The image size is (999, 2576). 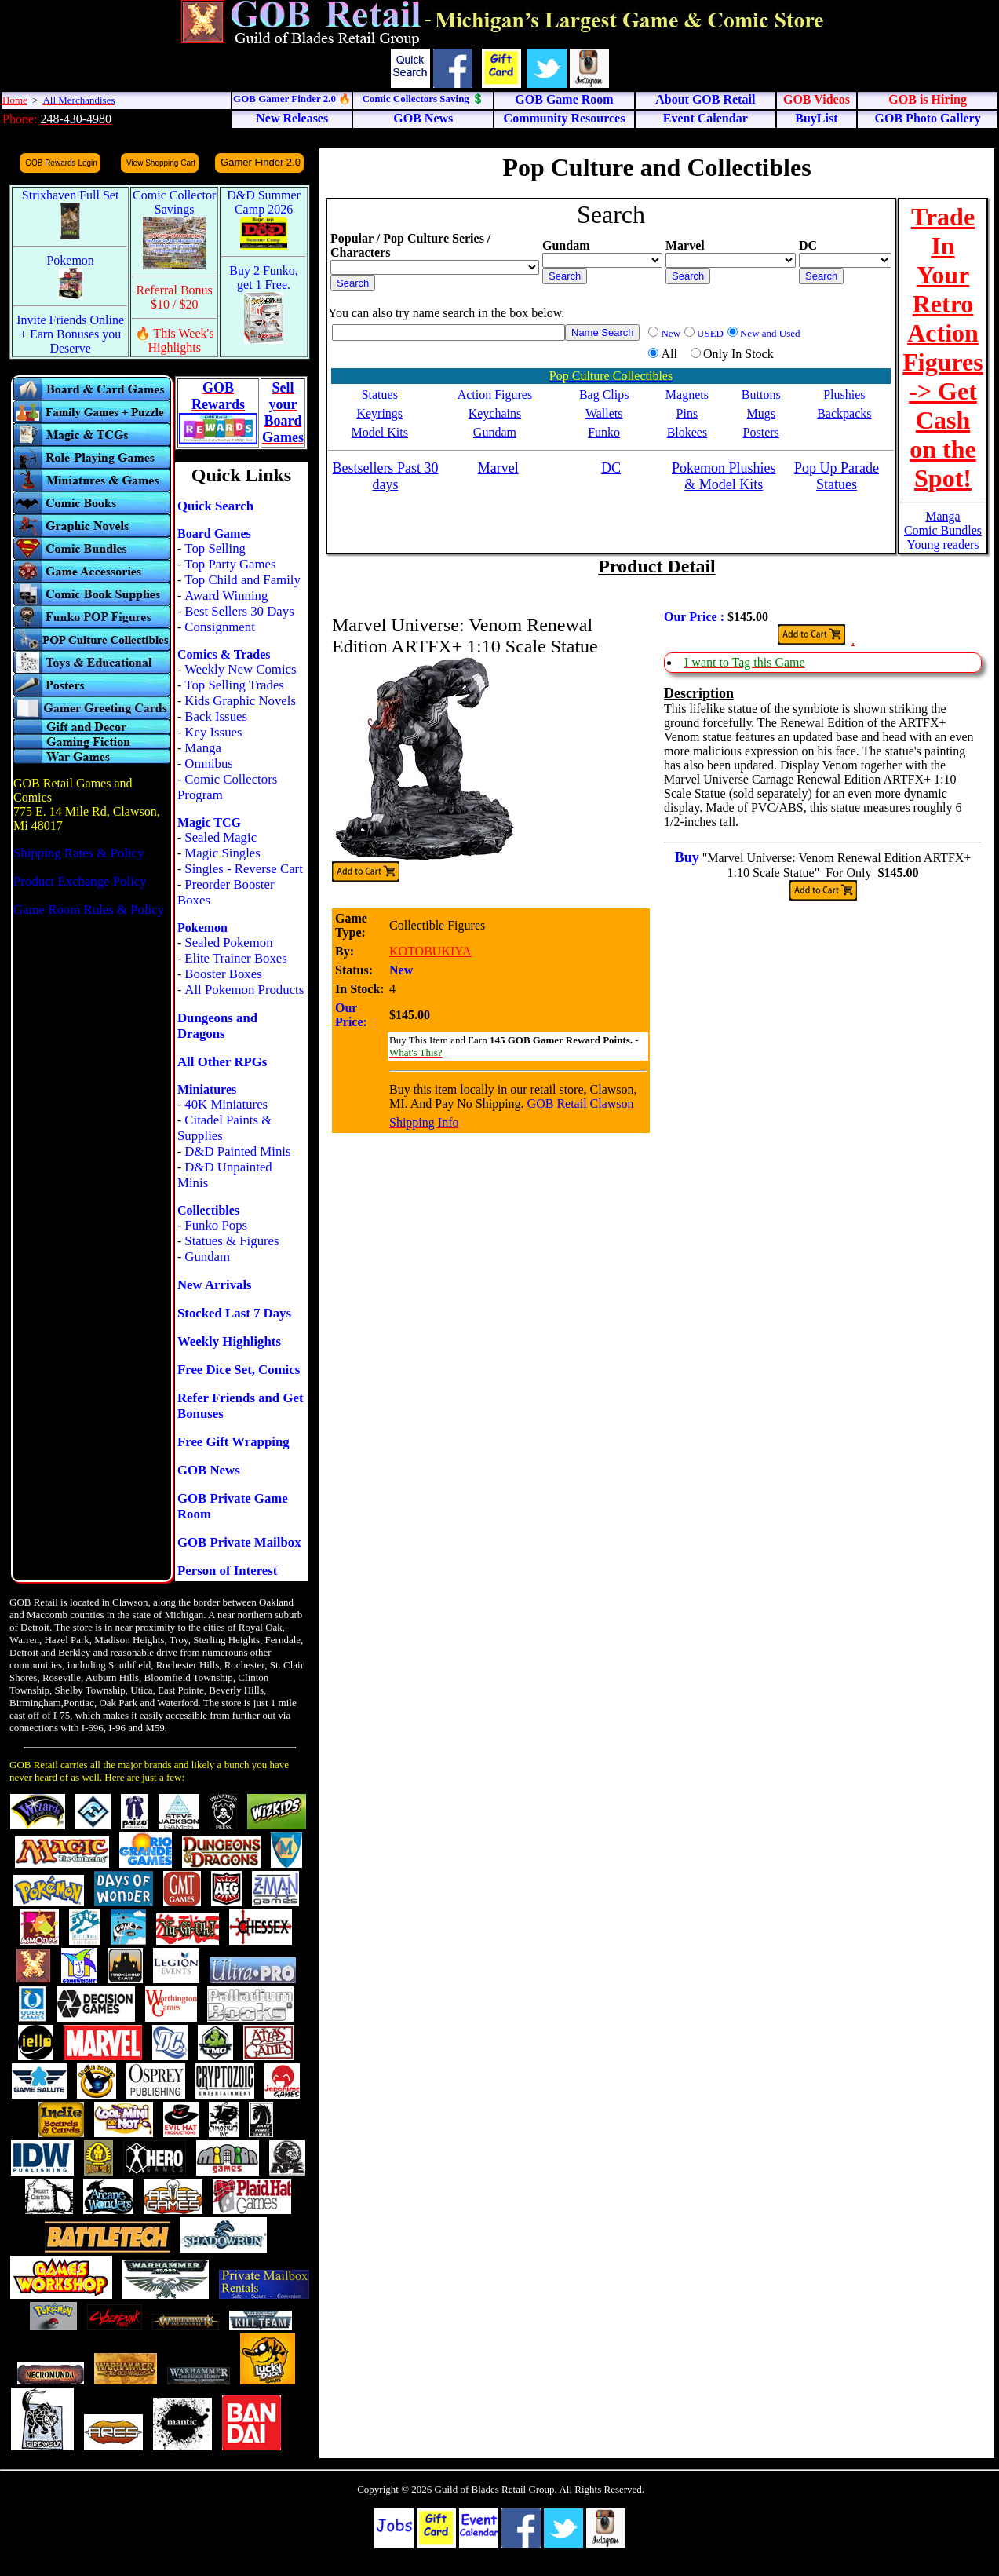 What do you see at coordinates (240, 669) in the screenshot?
I see `Weekly New Comics` at bounding box center [240, 669].